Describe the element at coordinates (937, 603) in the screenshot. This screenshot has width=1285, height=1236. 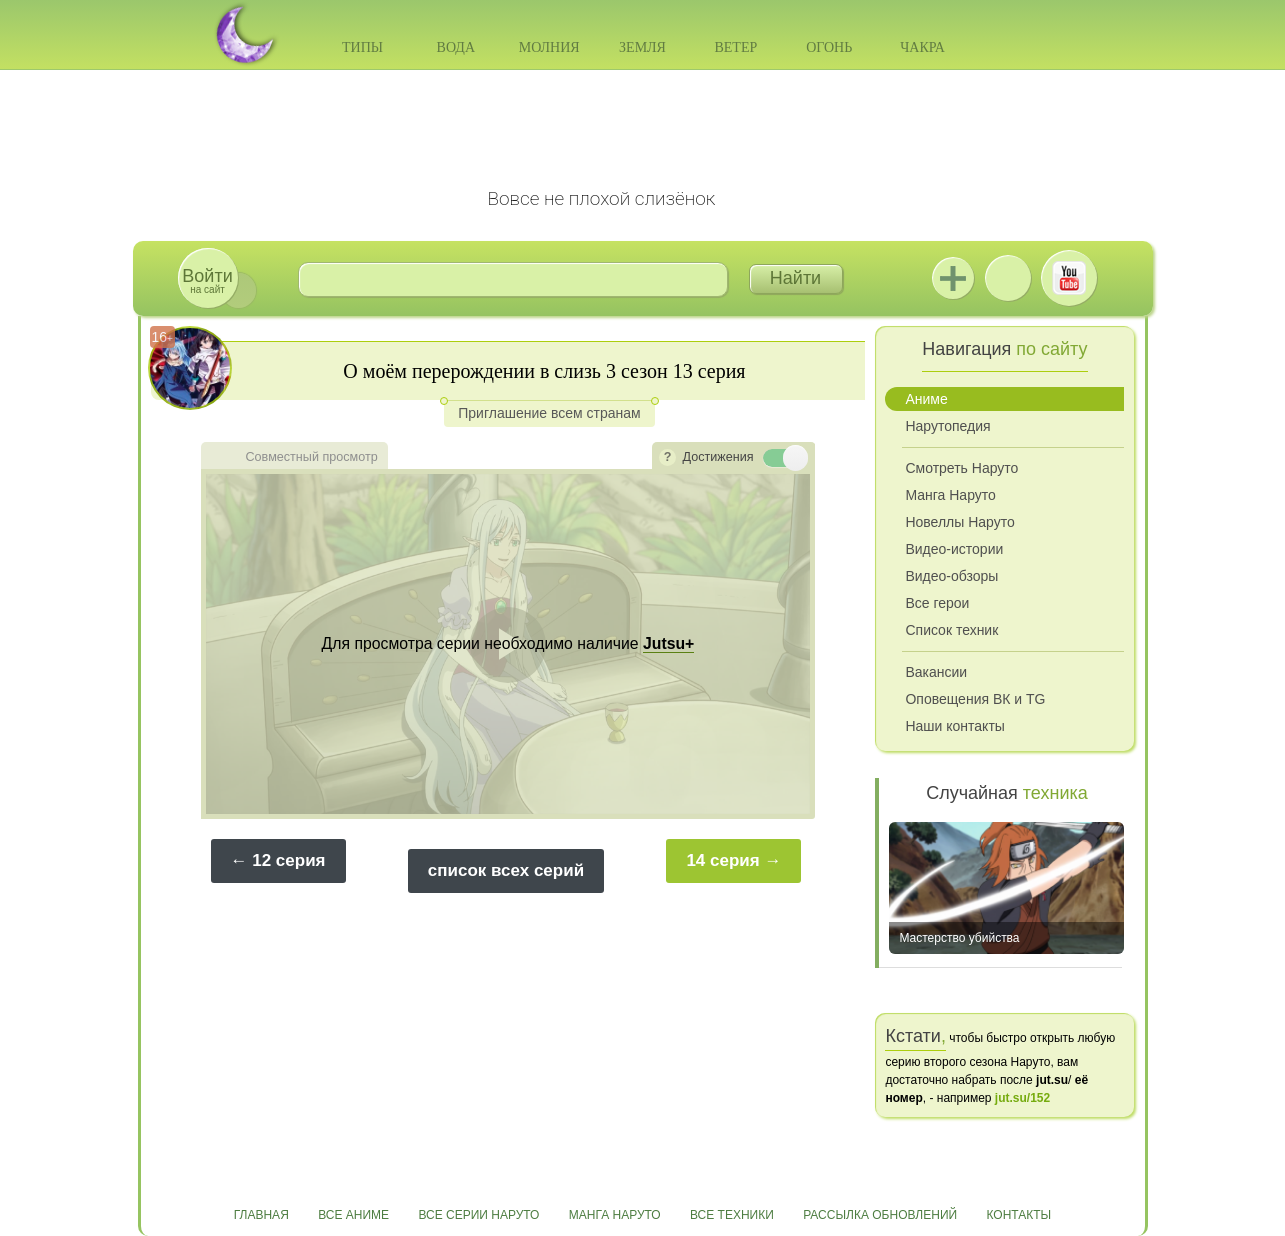
I see `Все герои` at that location.